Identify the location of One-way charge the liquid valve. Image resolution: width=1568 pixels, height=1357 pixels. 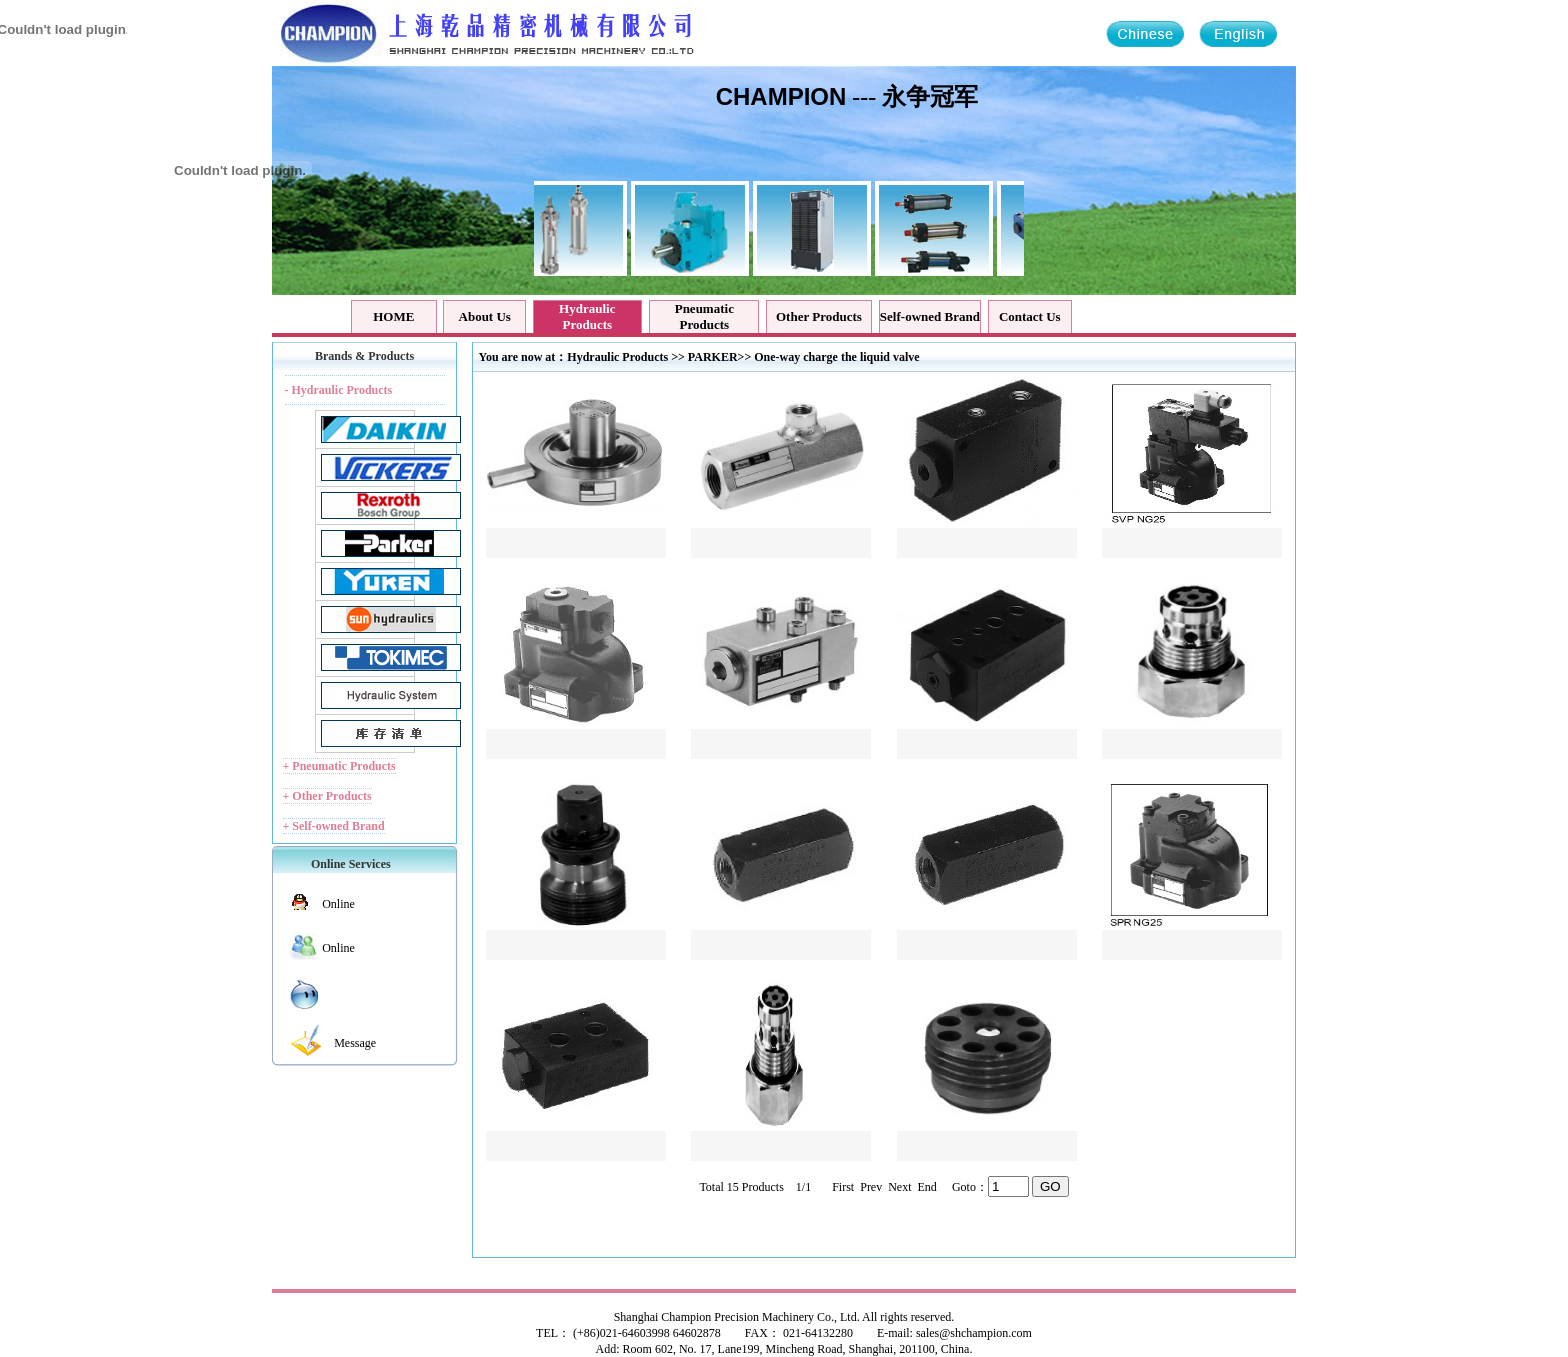
(836, 357).